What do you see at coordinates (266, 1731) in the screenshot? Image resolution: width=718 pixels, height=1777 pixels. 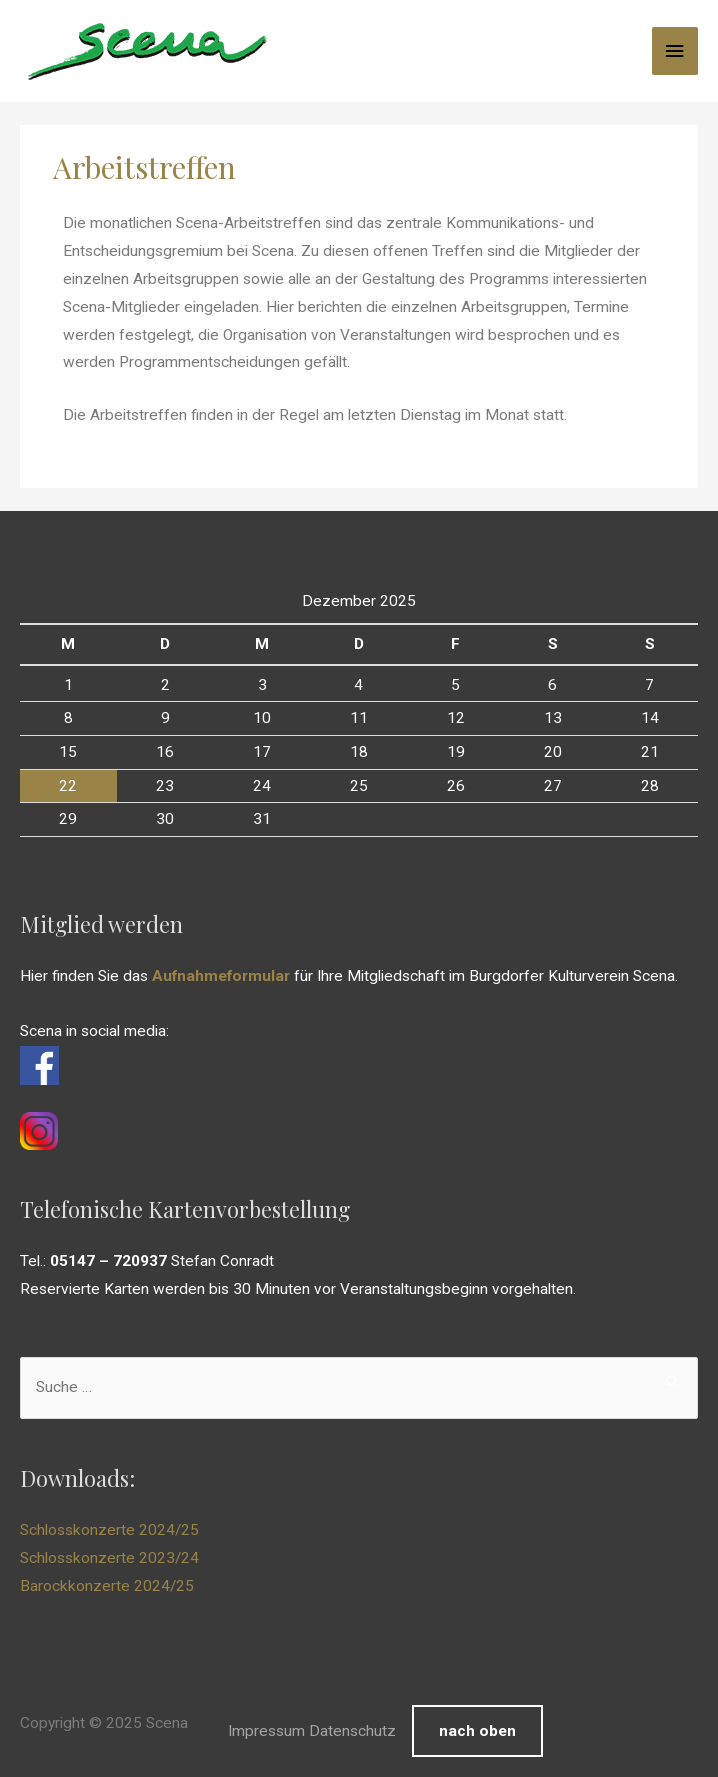 I see `Impressum` at bounding box center [266, 1731].